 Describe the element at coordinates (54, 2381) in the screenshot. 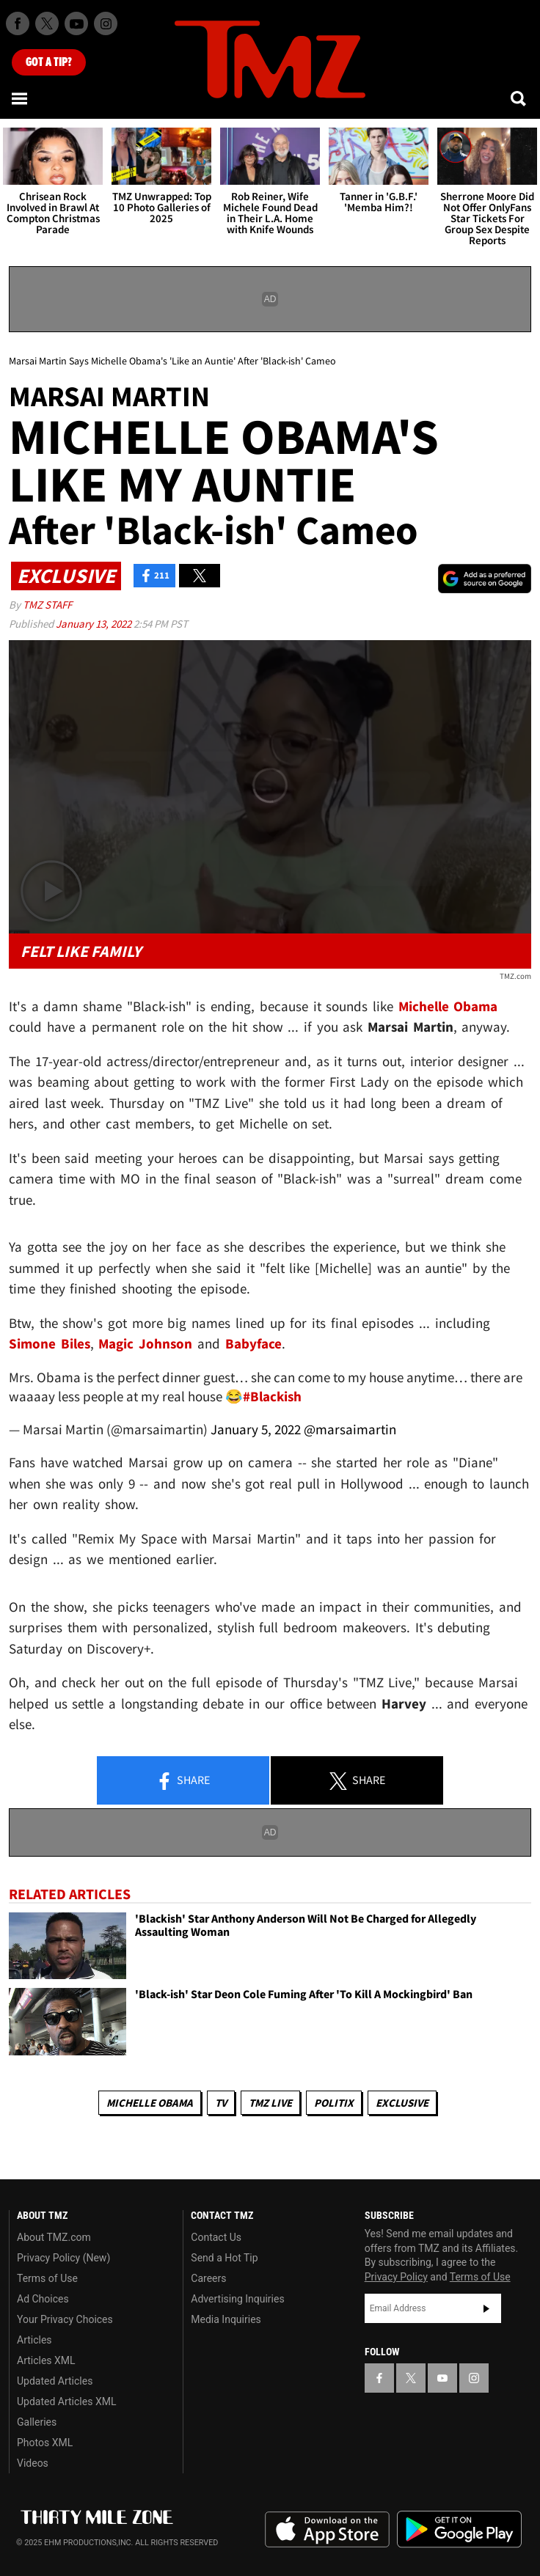

I see `Updated Articles` at that location.